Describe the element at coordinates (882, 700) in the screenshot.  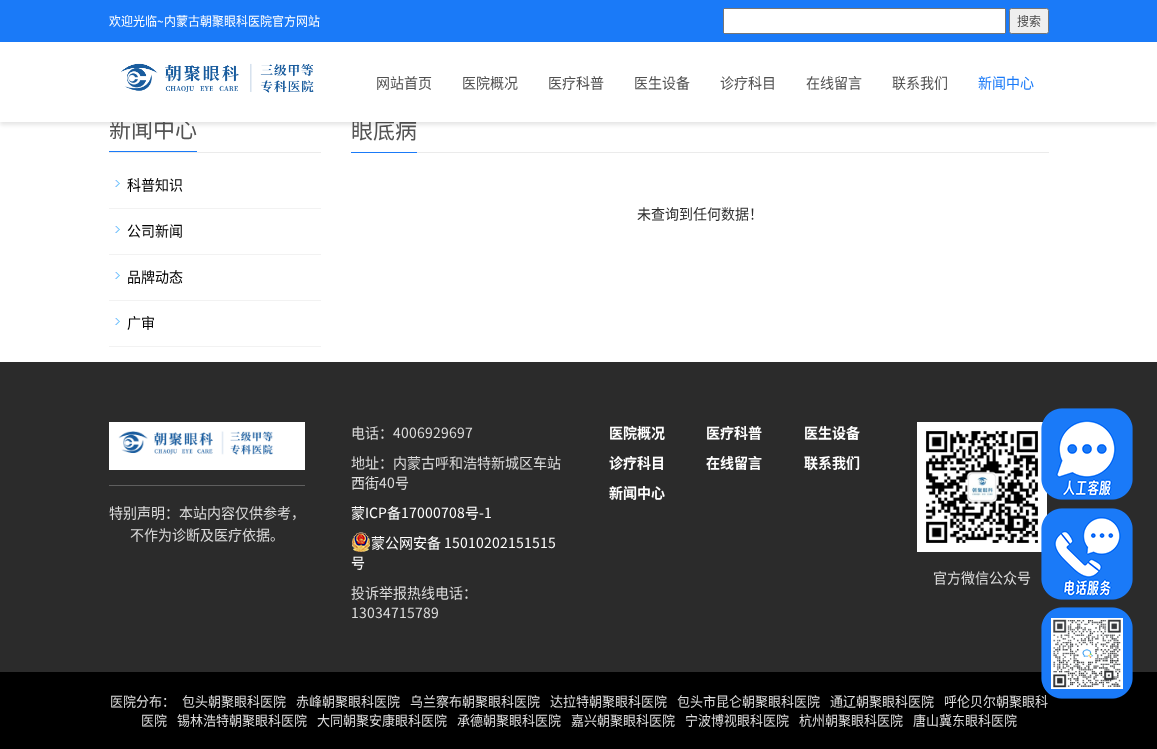
I see `通辽朝聚眼科医院` at that location.